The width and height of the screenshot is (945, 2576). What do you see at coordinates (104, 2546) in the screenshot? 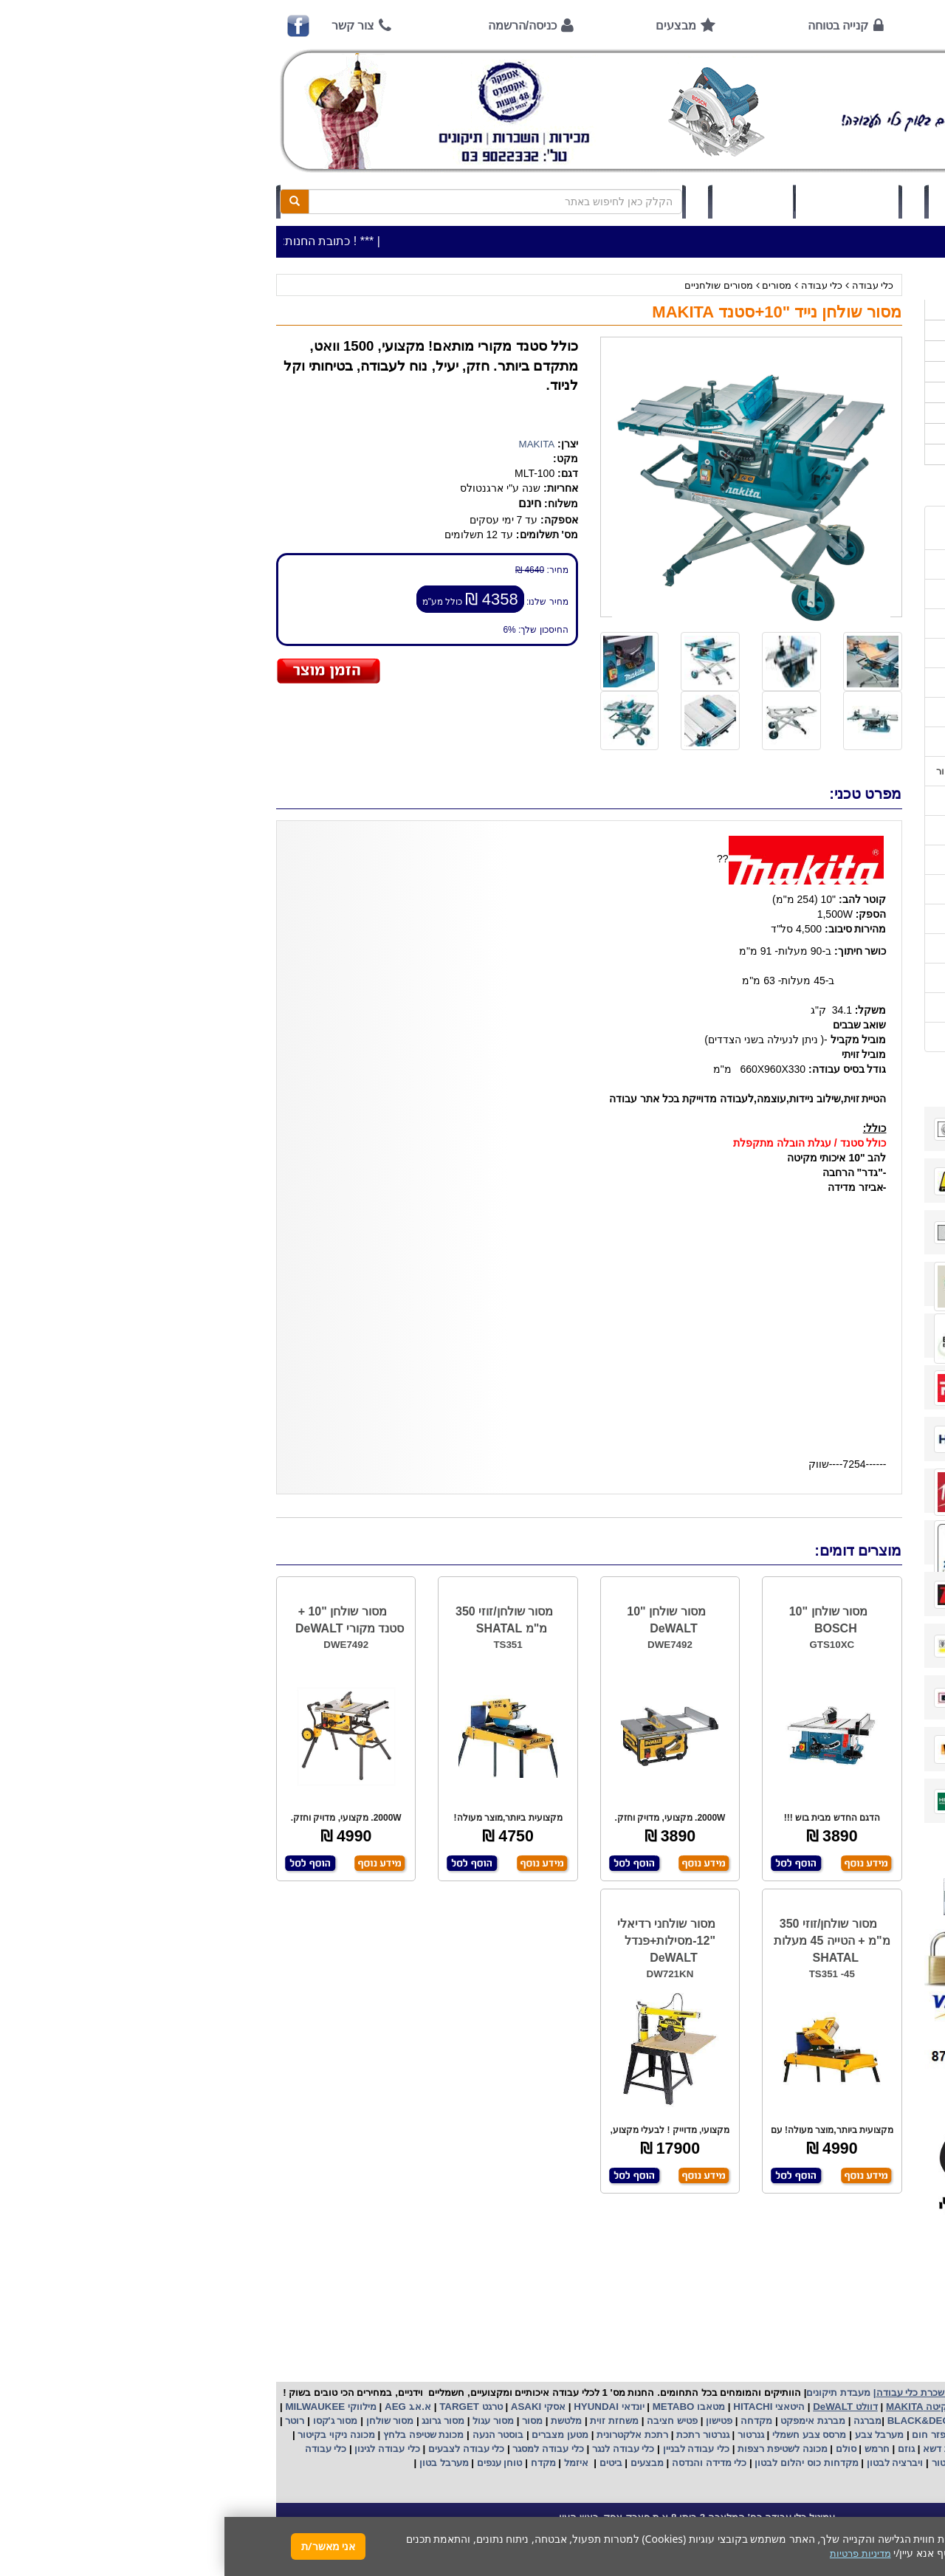
I see `אני מאשר/ת` at bounding box center [104, 2546].